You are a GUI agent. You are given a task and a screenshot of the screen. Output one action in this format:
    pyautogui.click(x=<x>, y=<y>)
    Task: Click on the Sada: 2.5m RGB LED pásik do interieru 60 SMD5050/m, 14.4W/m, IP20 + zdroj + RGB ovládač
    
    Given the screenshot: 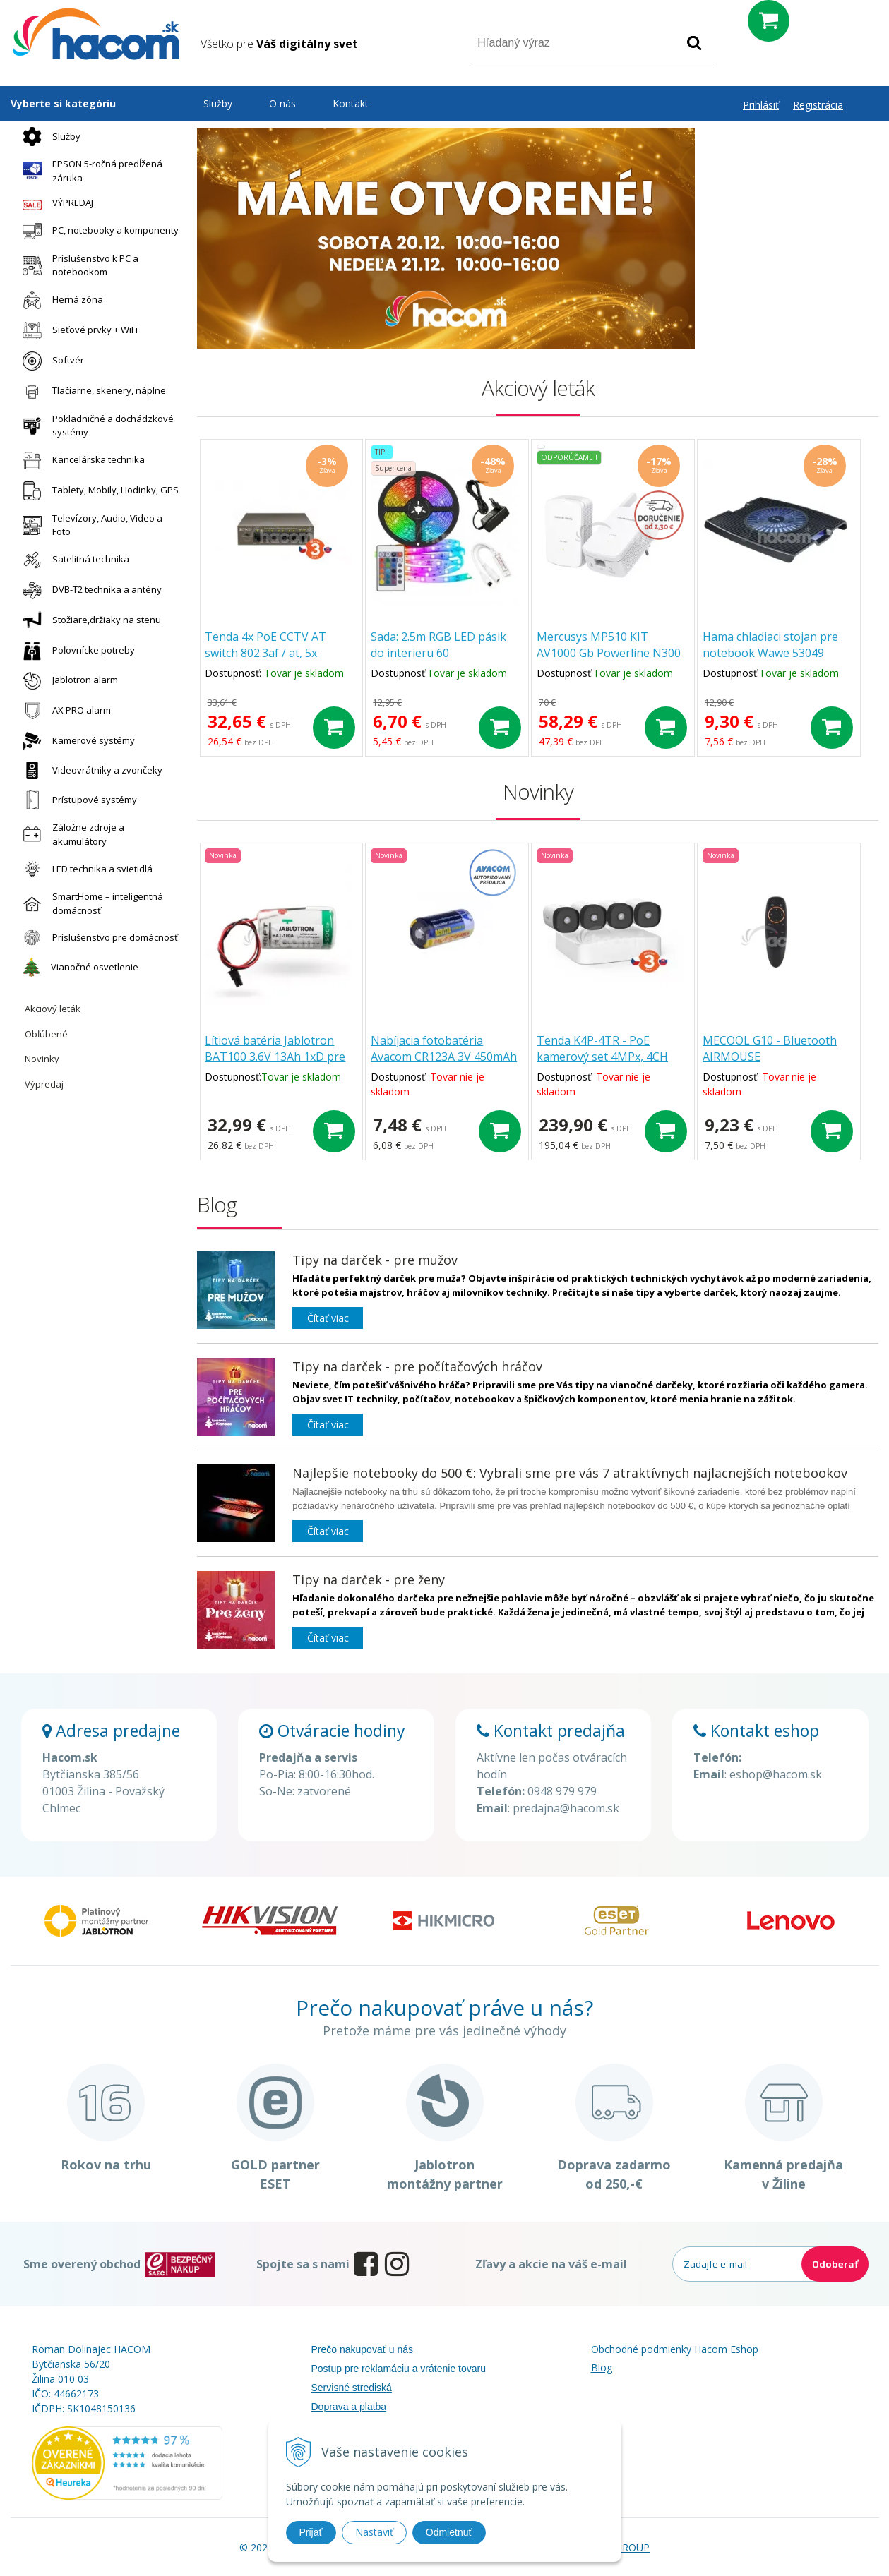 What is the action you would take?
    pyautogui.click(x=447, y=662)
    